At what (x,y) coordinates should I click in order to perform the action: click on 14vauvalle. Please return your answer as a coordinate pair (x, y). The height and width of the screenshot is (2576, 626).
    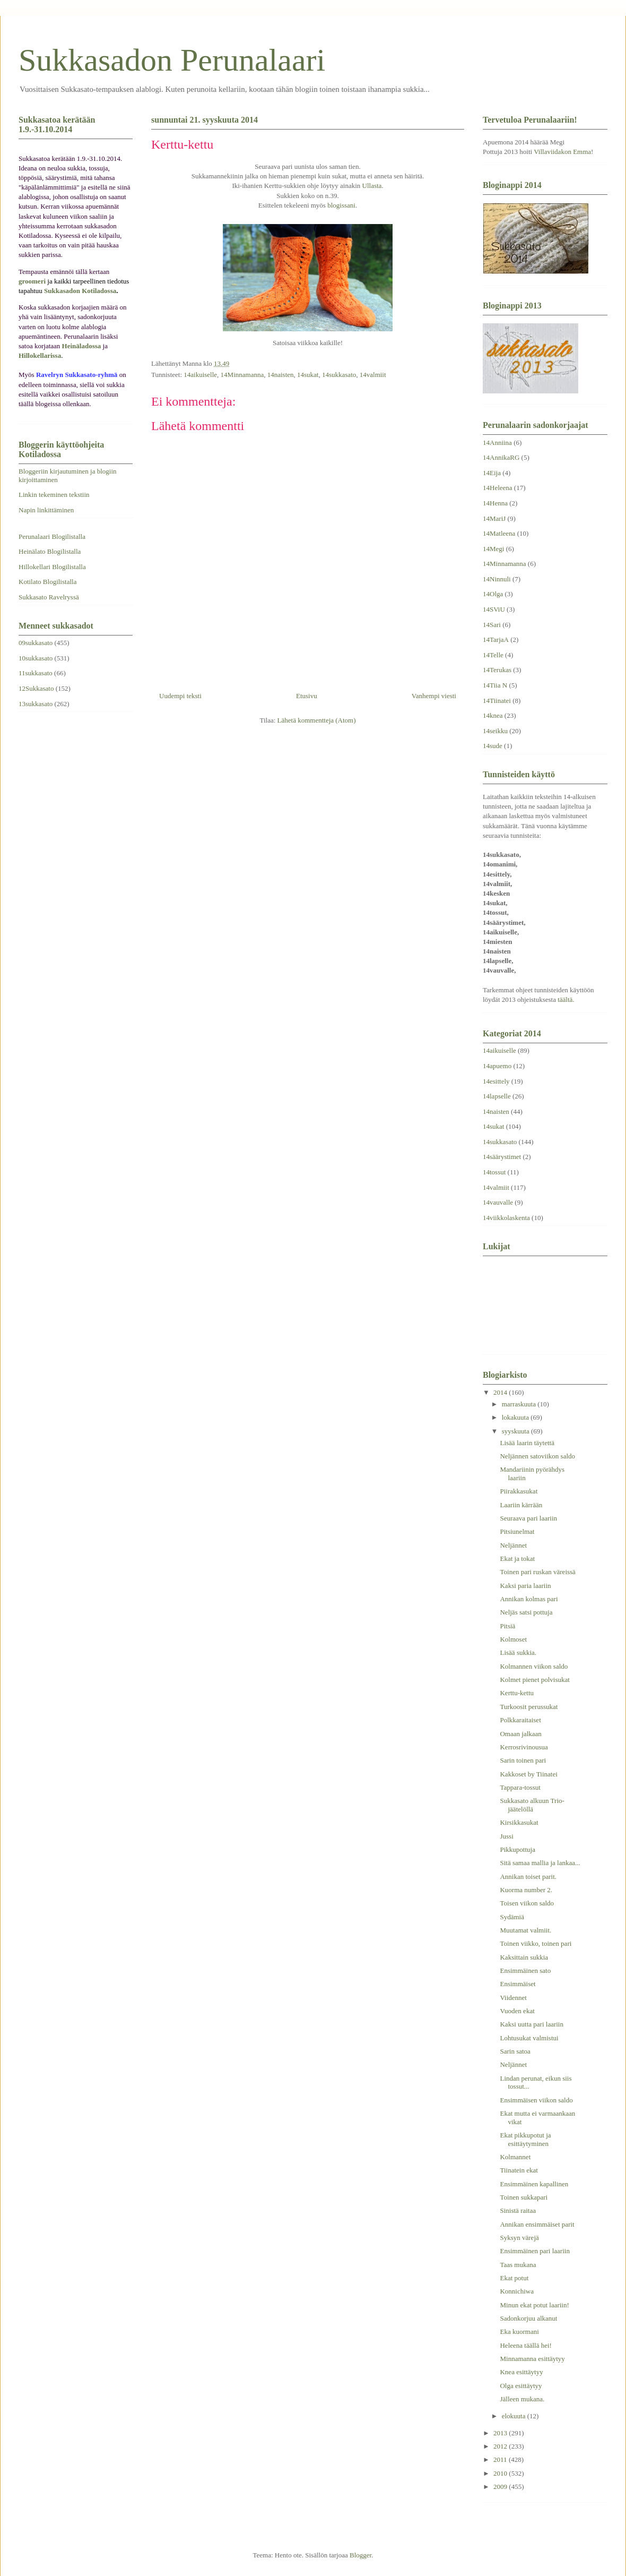
    Looking at the image, I should click on (498, 1202).